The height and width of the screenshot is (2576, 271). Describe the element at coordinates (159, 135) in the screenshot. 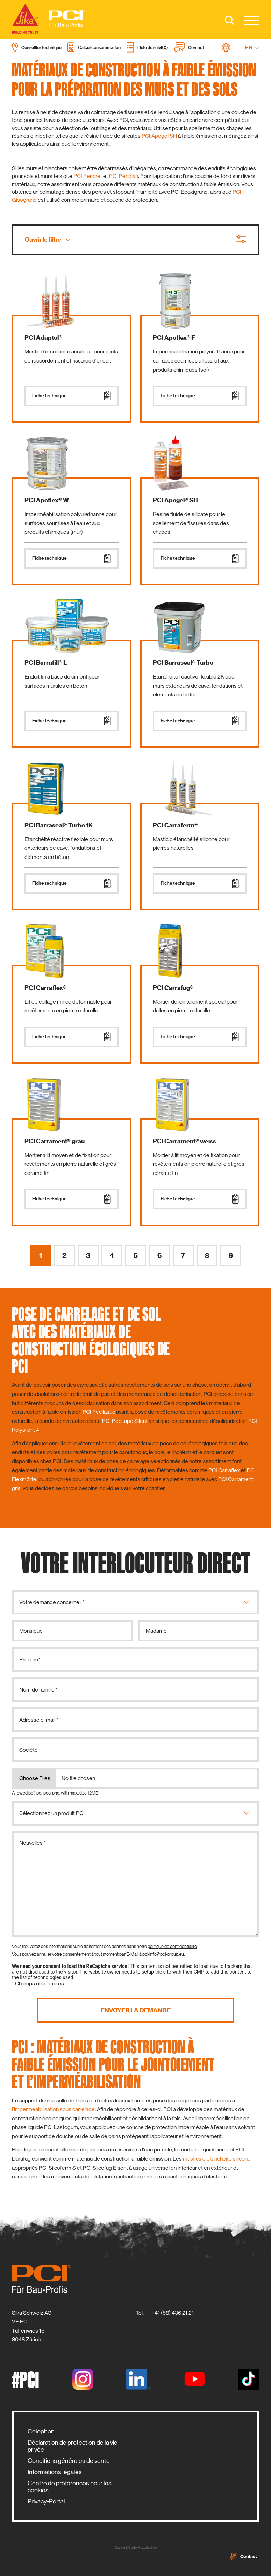

I see `PCI Apogel SH` at that location.